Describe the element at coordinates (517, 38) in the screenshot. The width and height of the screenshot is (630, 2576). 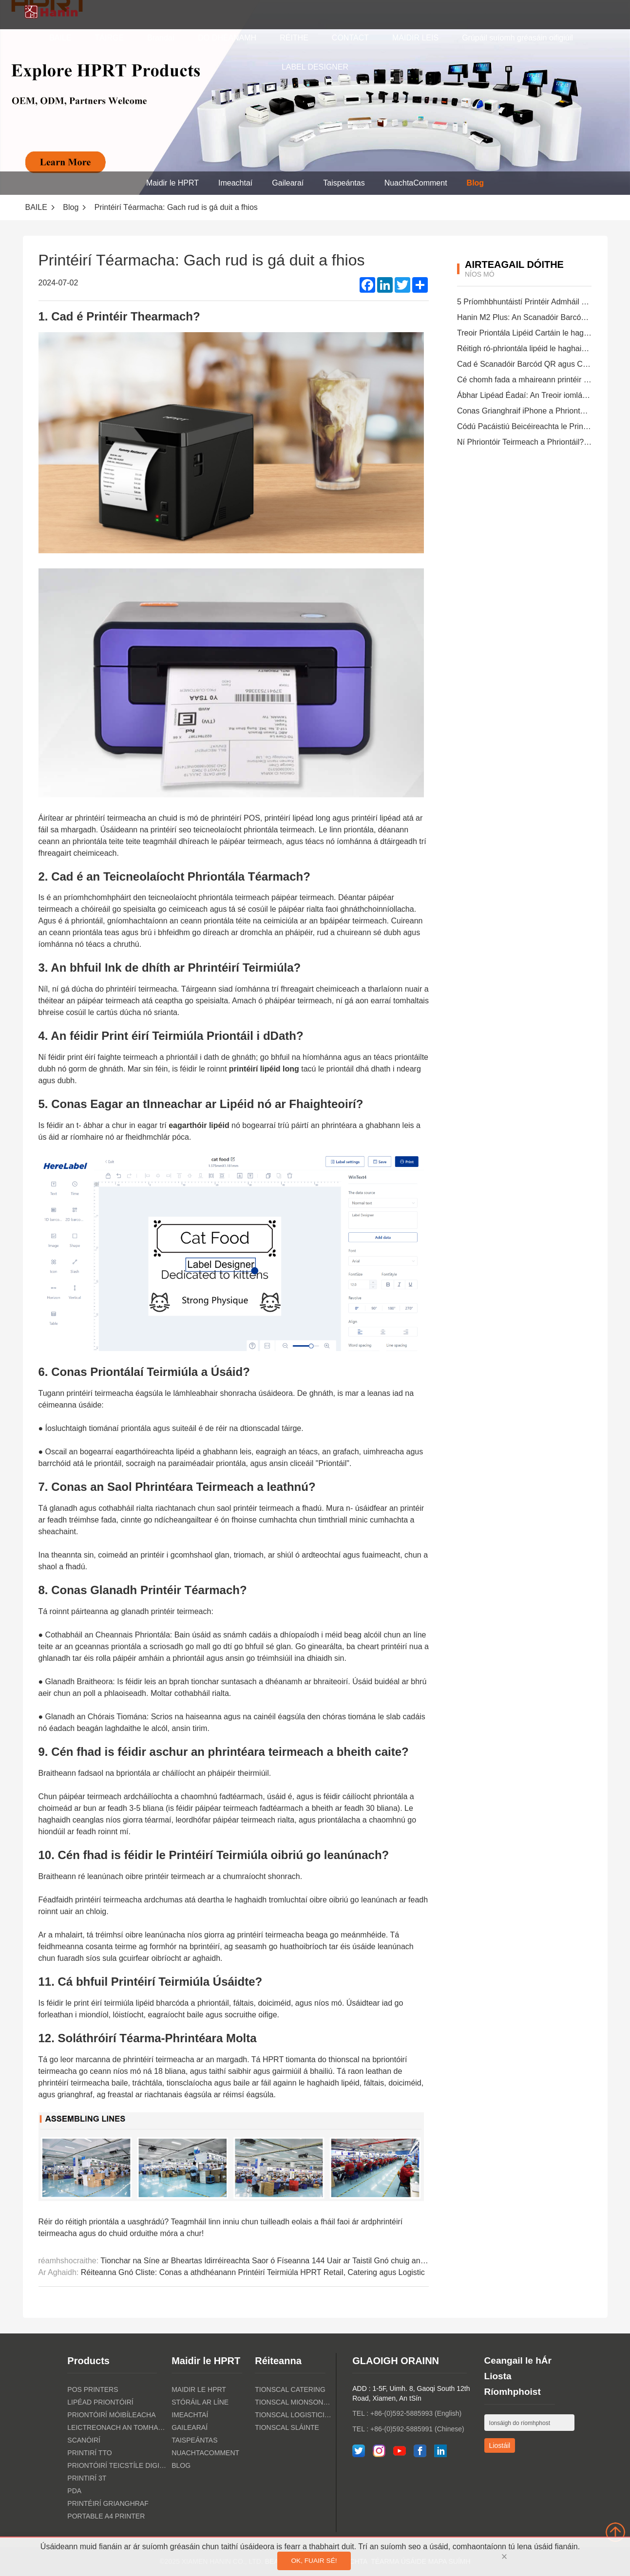
I see `Grúpáil suíomh gréasáin oifigiúil` at that location.